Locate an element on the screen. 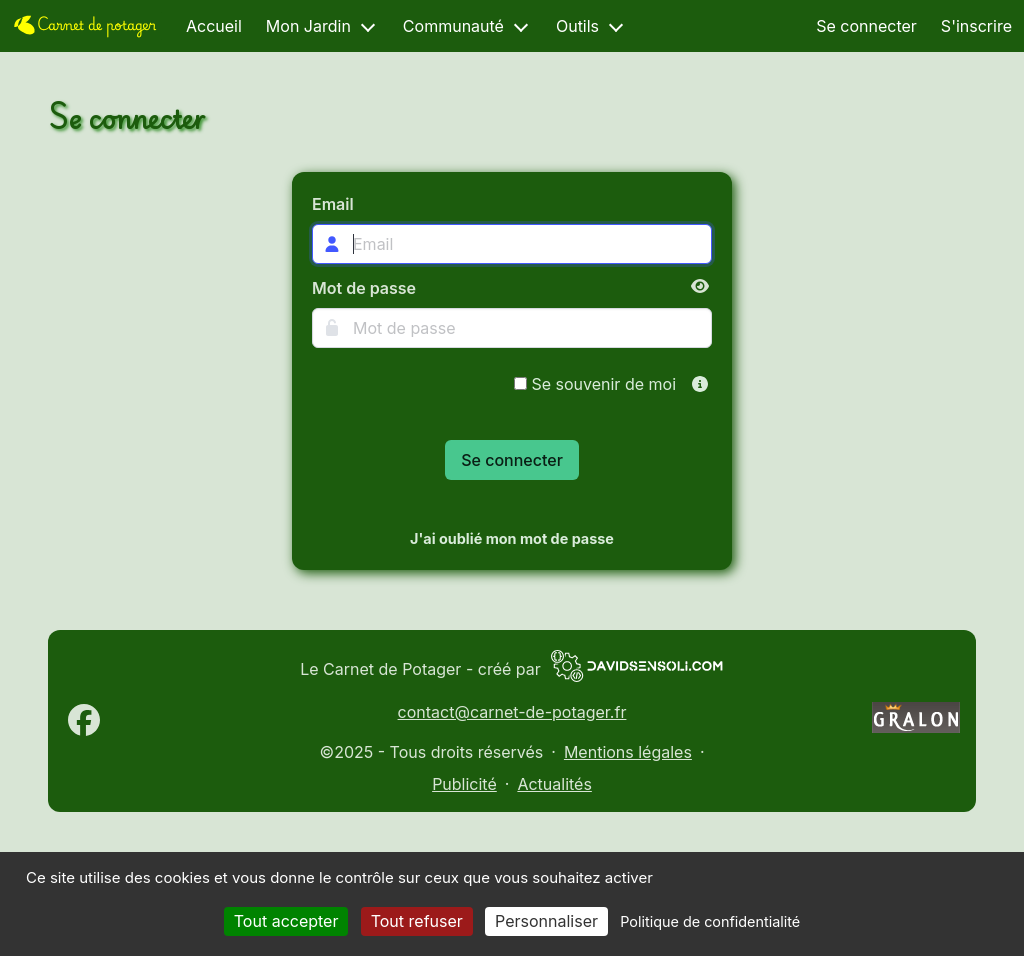 This screenshot has height=956, width=1024. Tout refuser is located at coordinates (417, 921).